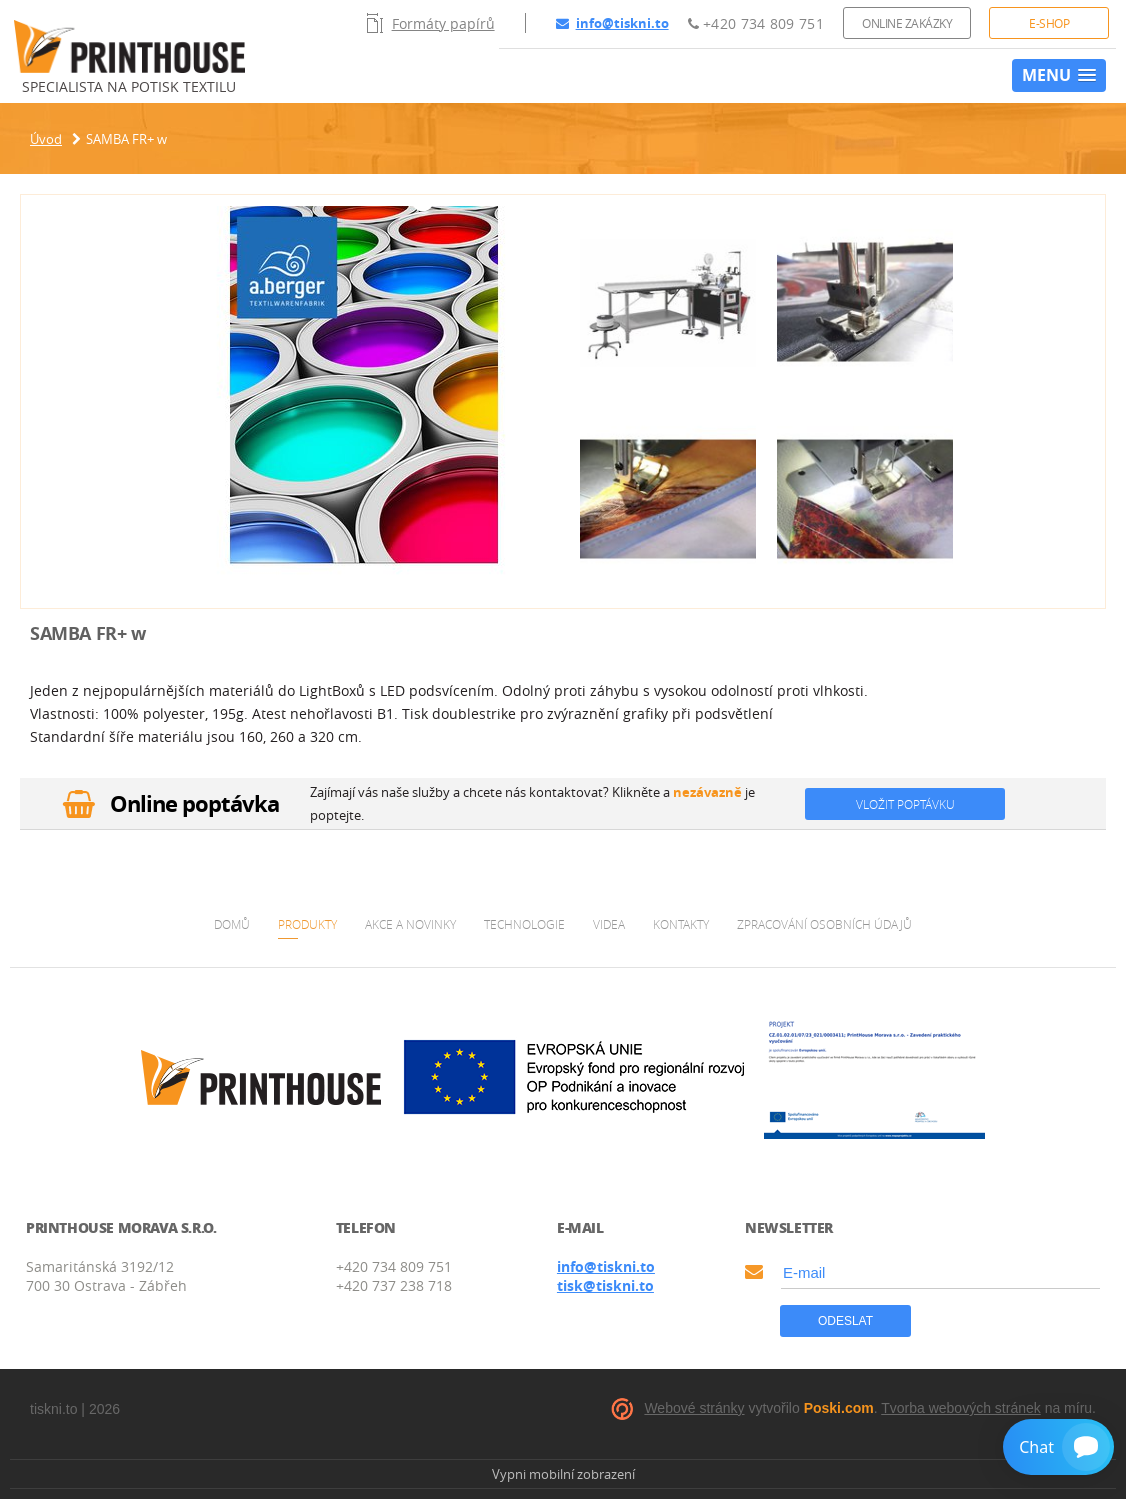 Image resolution: width=1126 pixels, height=1499 pixels. What do you see at coordinates (905, 804) in the screenshot?
I see `Vložit poptávku` at bounding box center [905, 804].